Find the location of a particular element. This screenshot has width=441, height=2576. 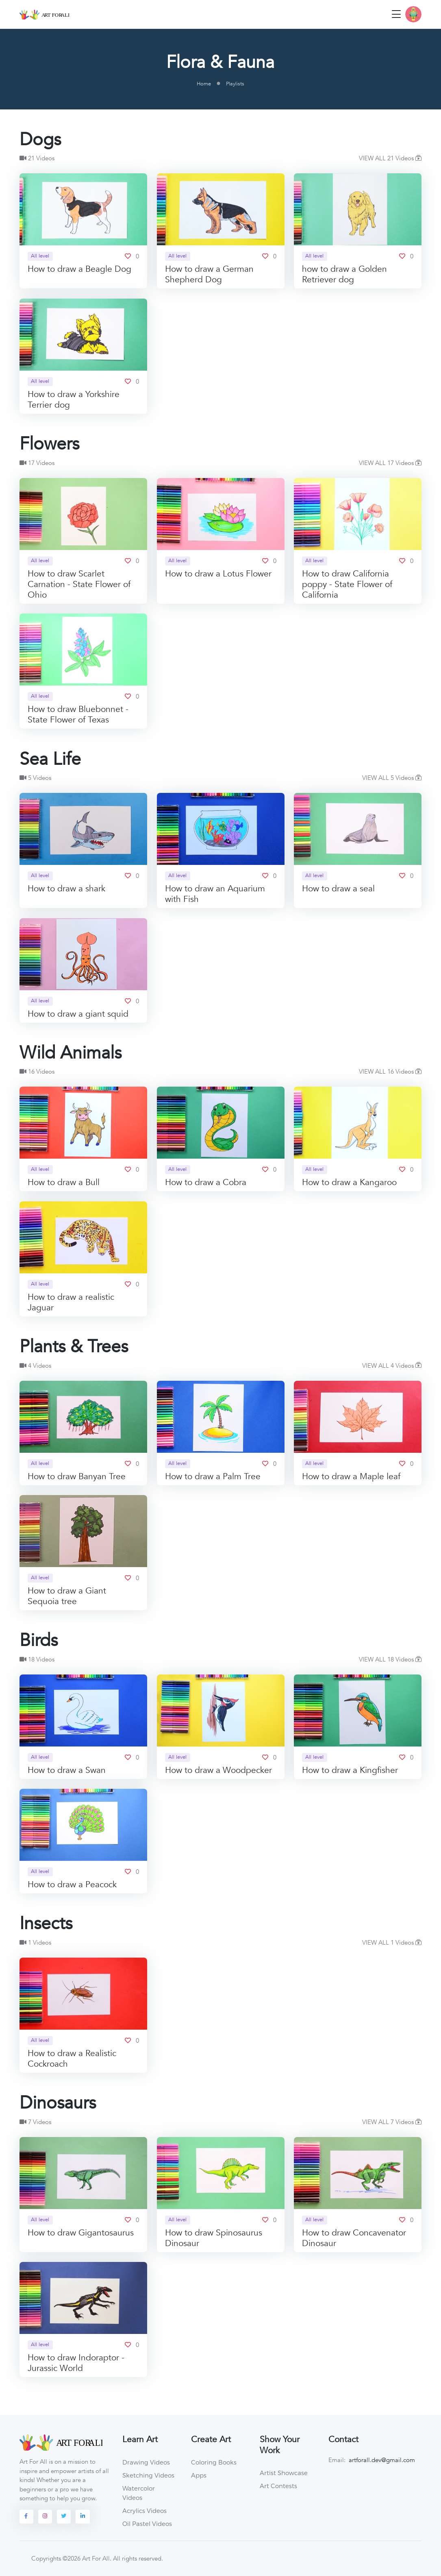

Coloring Books is located at coordinates (214, 2462).